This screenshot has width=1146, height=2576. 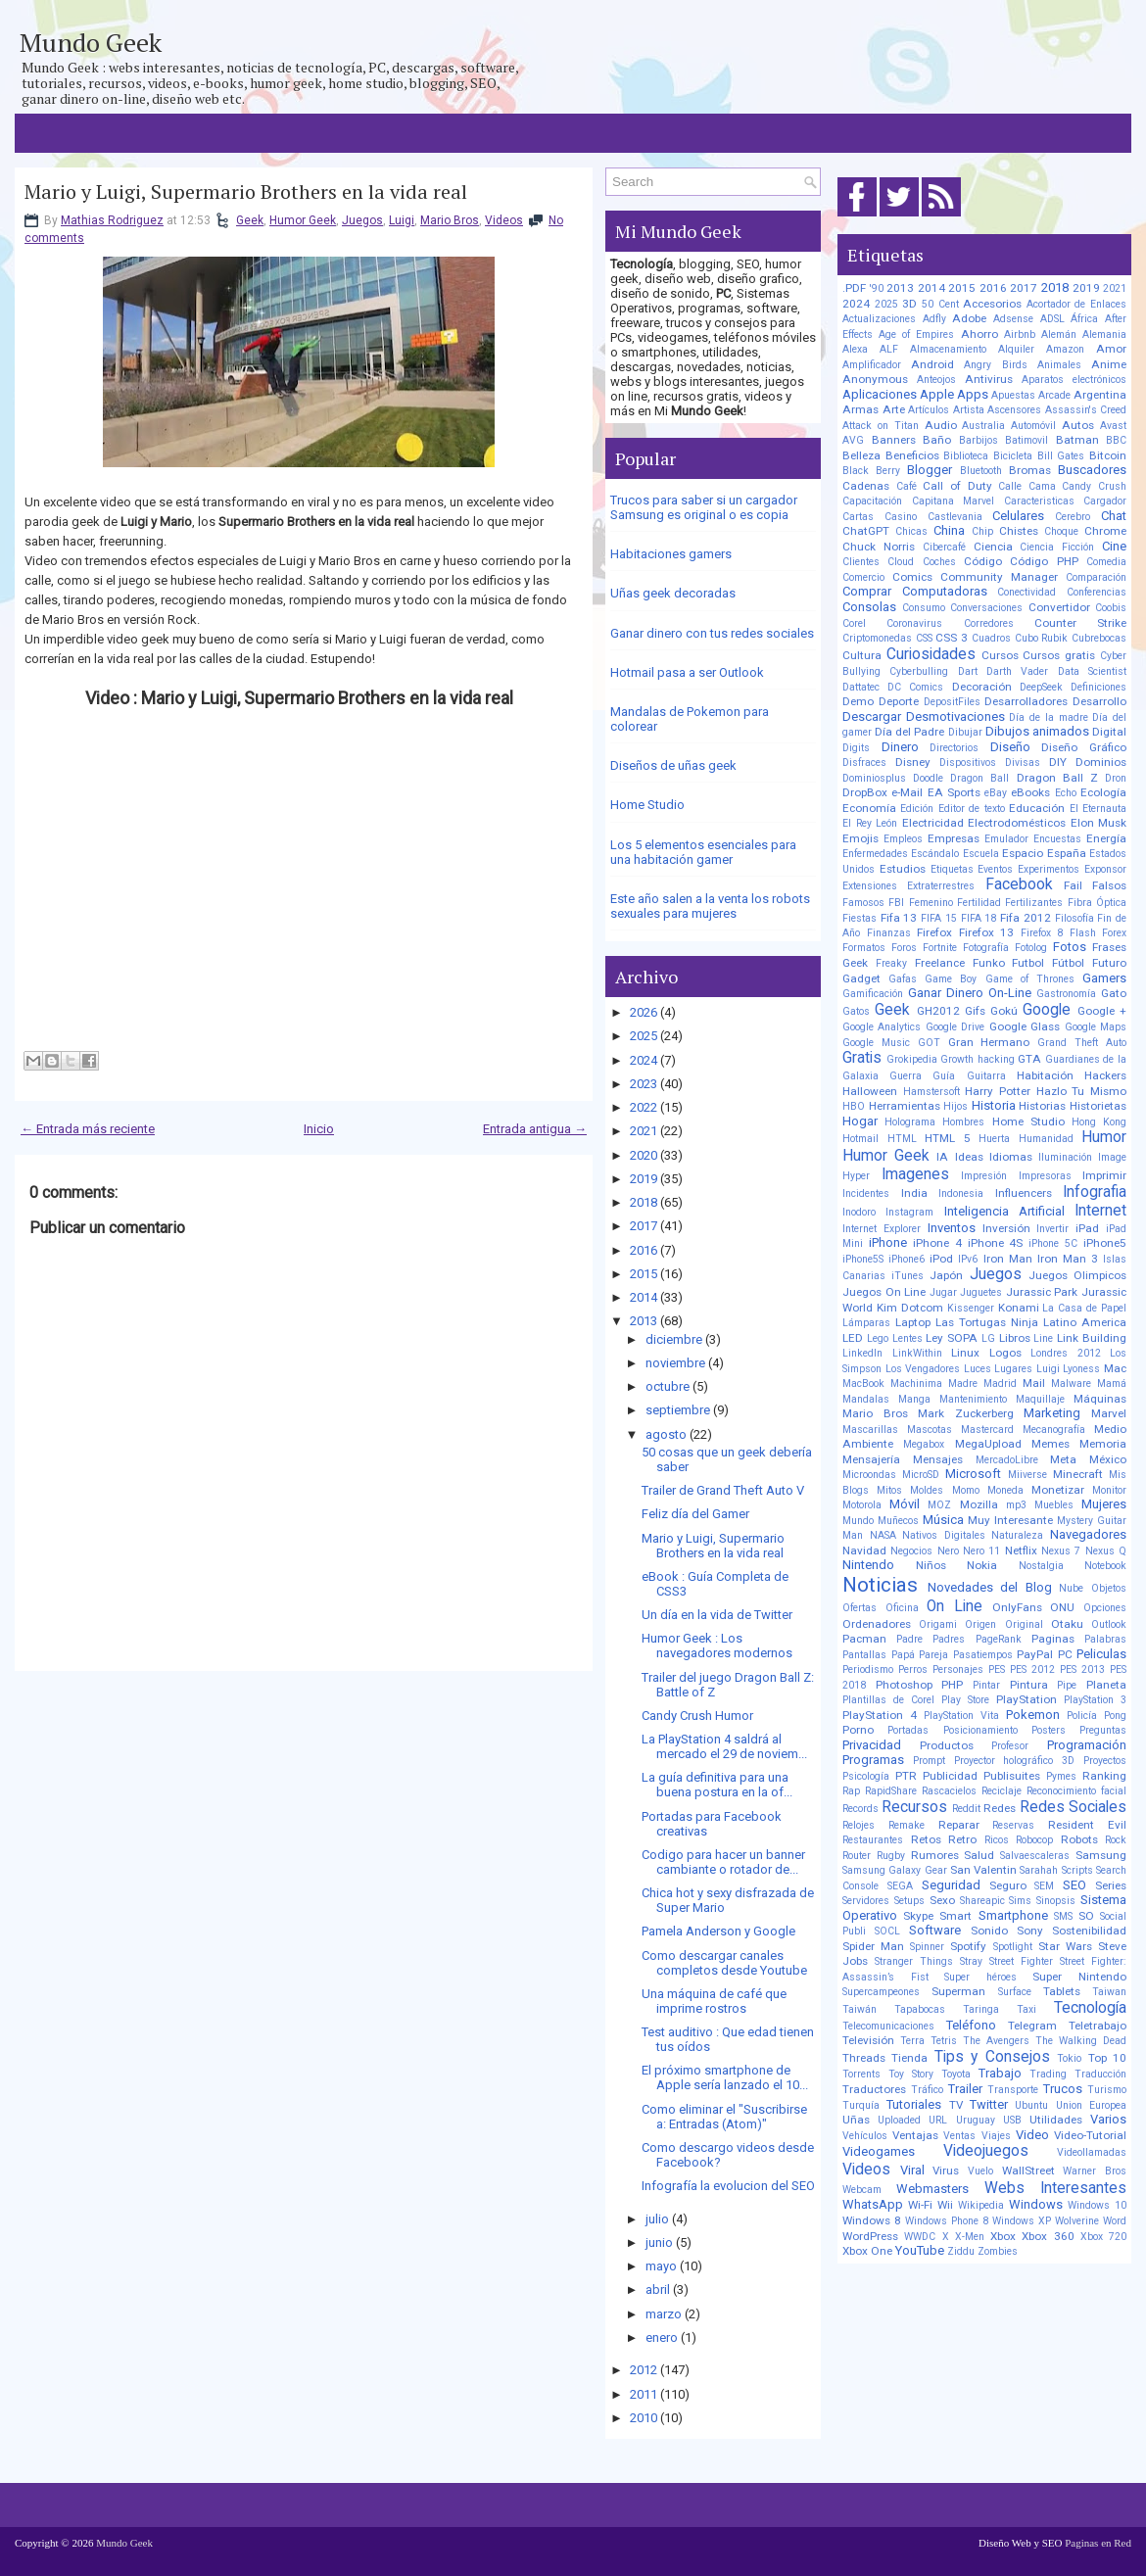 What do you see at coordinates (923, 607) in the screenshot?
I see `Consumo` at bounding box center [923, 607].